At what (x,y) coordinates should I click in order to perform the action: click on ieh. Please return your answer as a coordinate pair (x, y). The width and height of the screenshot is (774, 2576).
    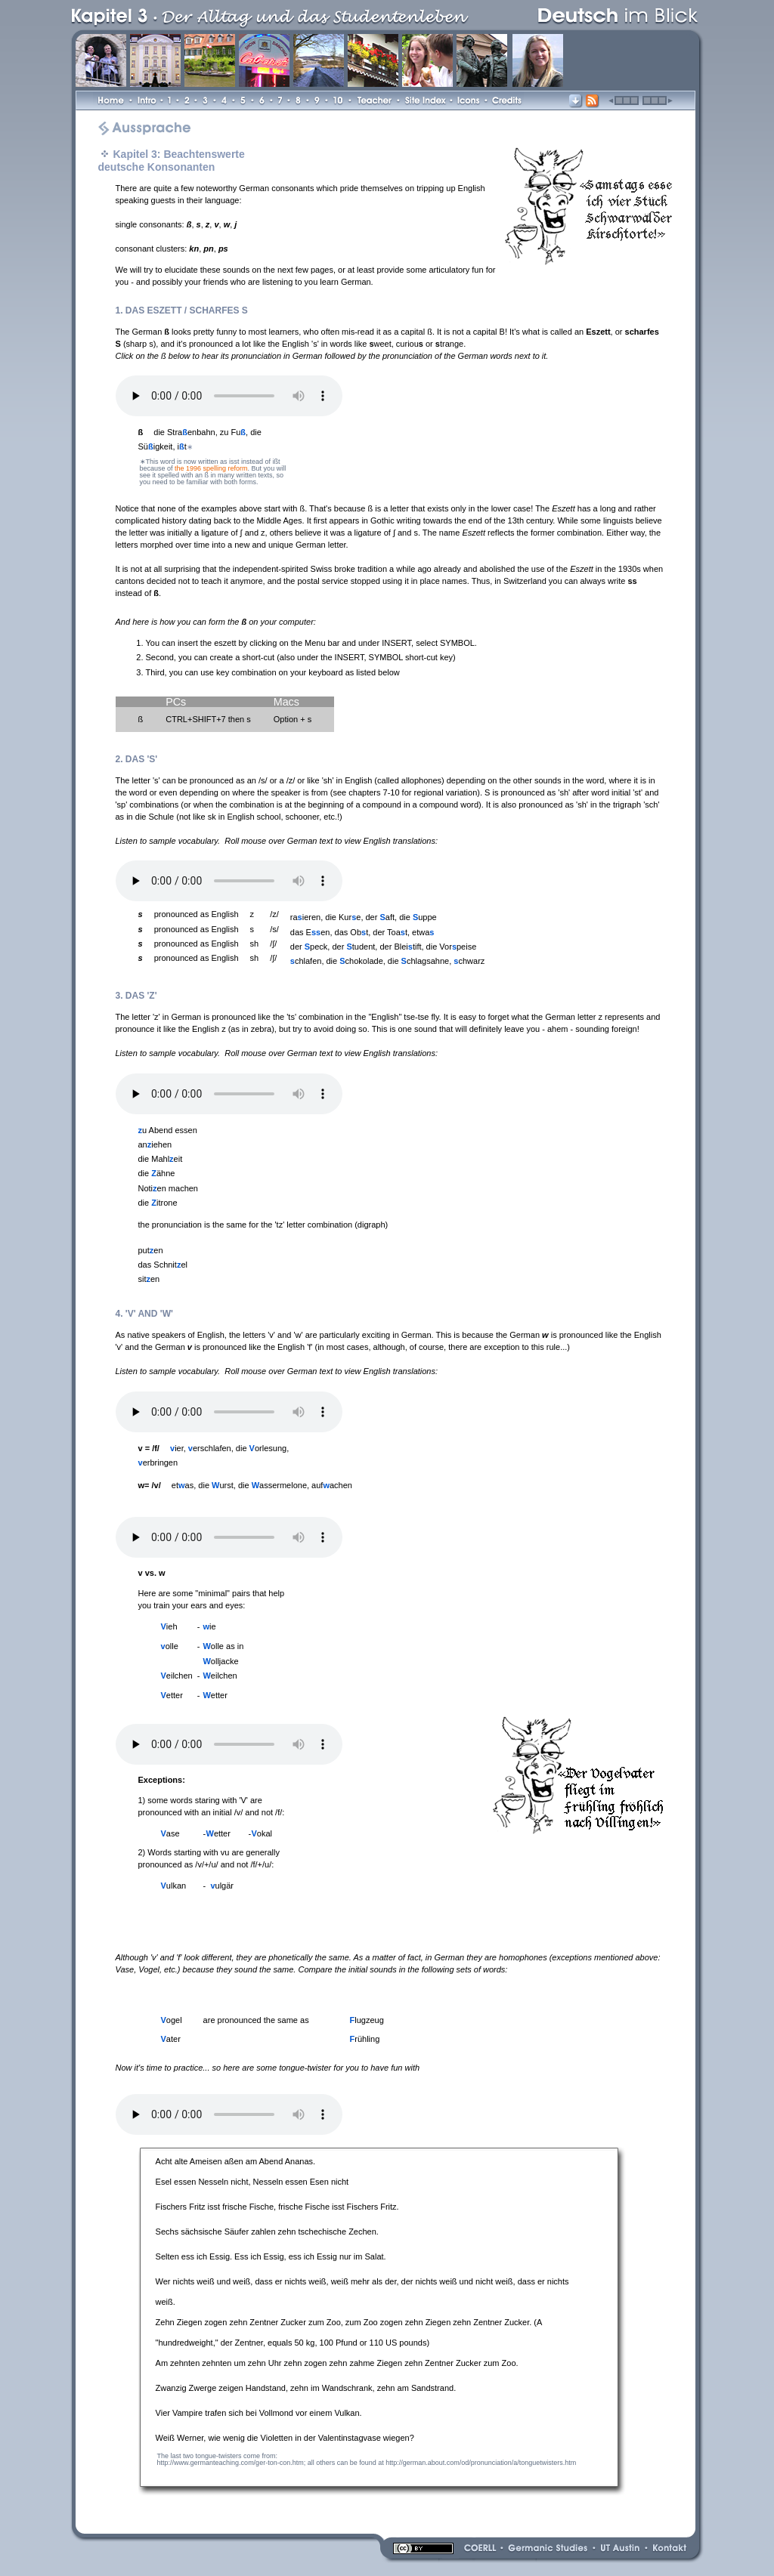
    Looking at the image, I should click on (169, 1626).